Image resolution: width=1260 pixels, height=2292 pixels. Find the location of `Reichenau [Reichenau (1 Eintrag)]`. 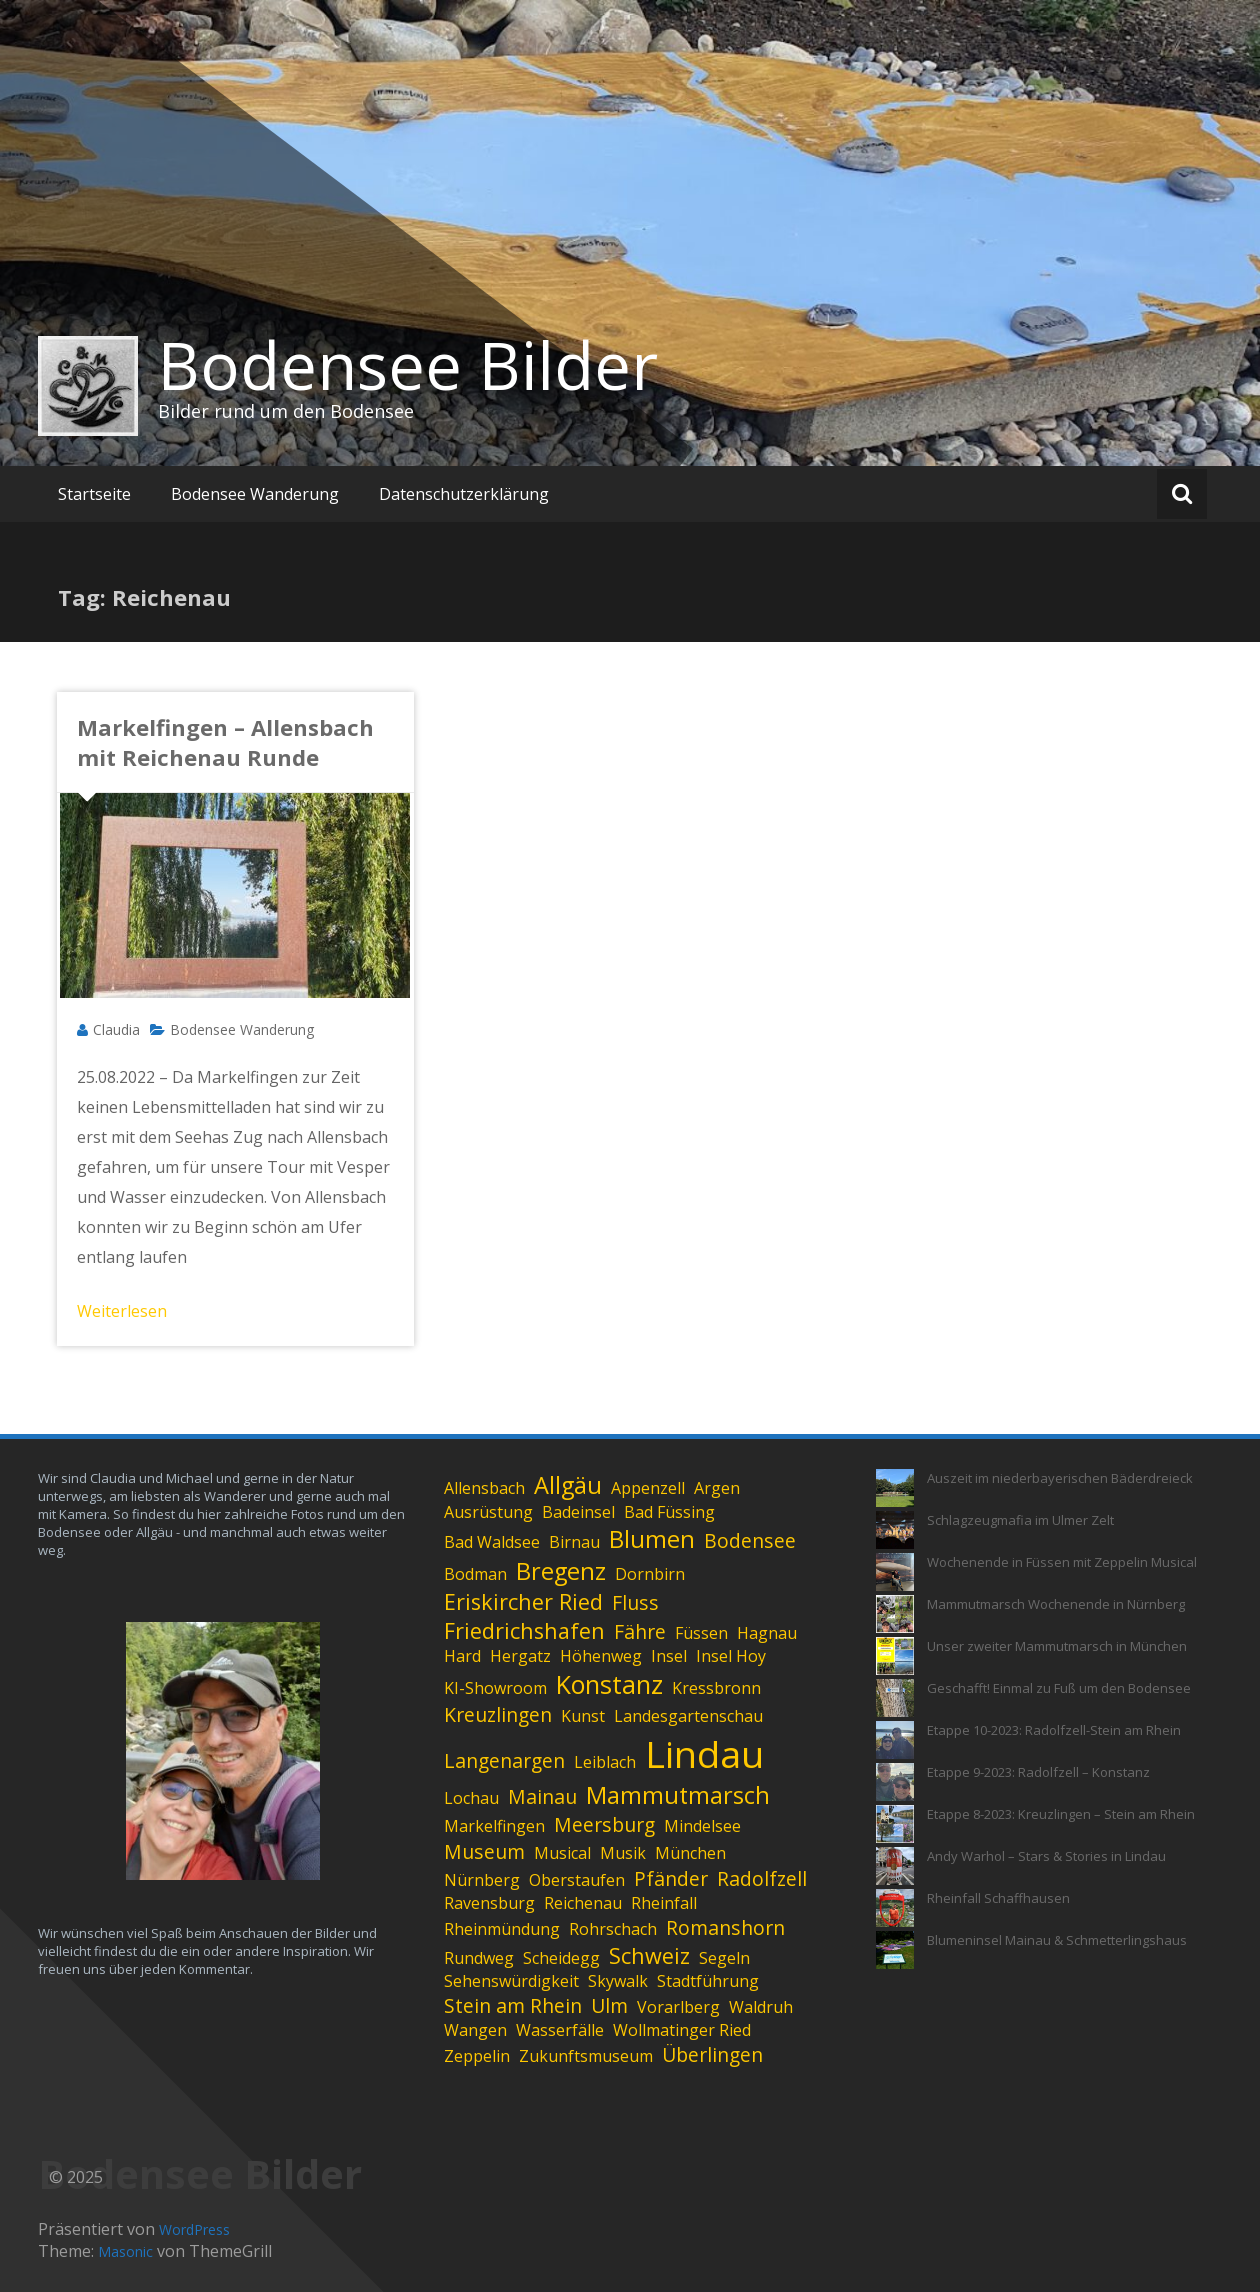

Reichenau [Reichenau (1 Eintrag)] is located at coordinates (583, 1903).